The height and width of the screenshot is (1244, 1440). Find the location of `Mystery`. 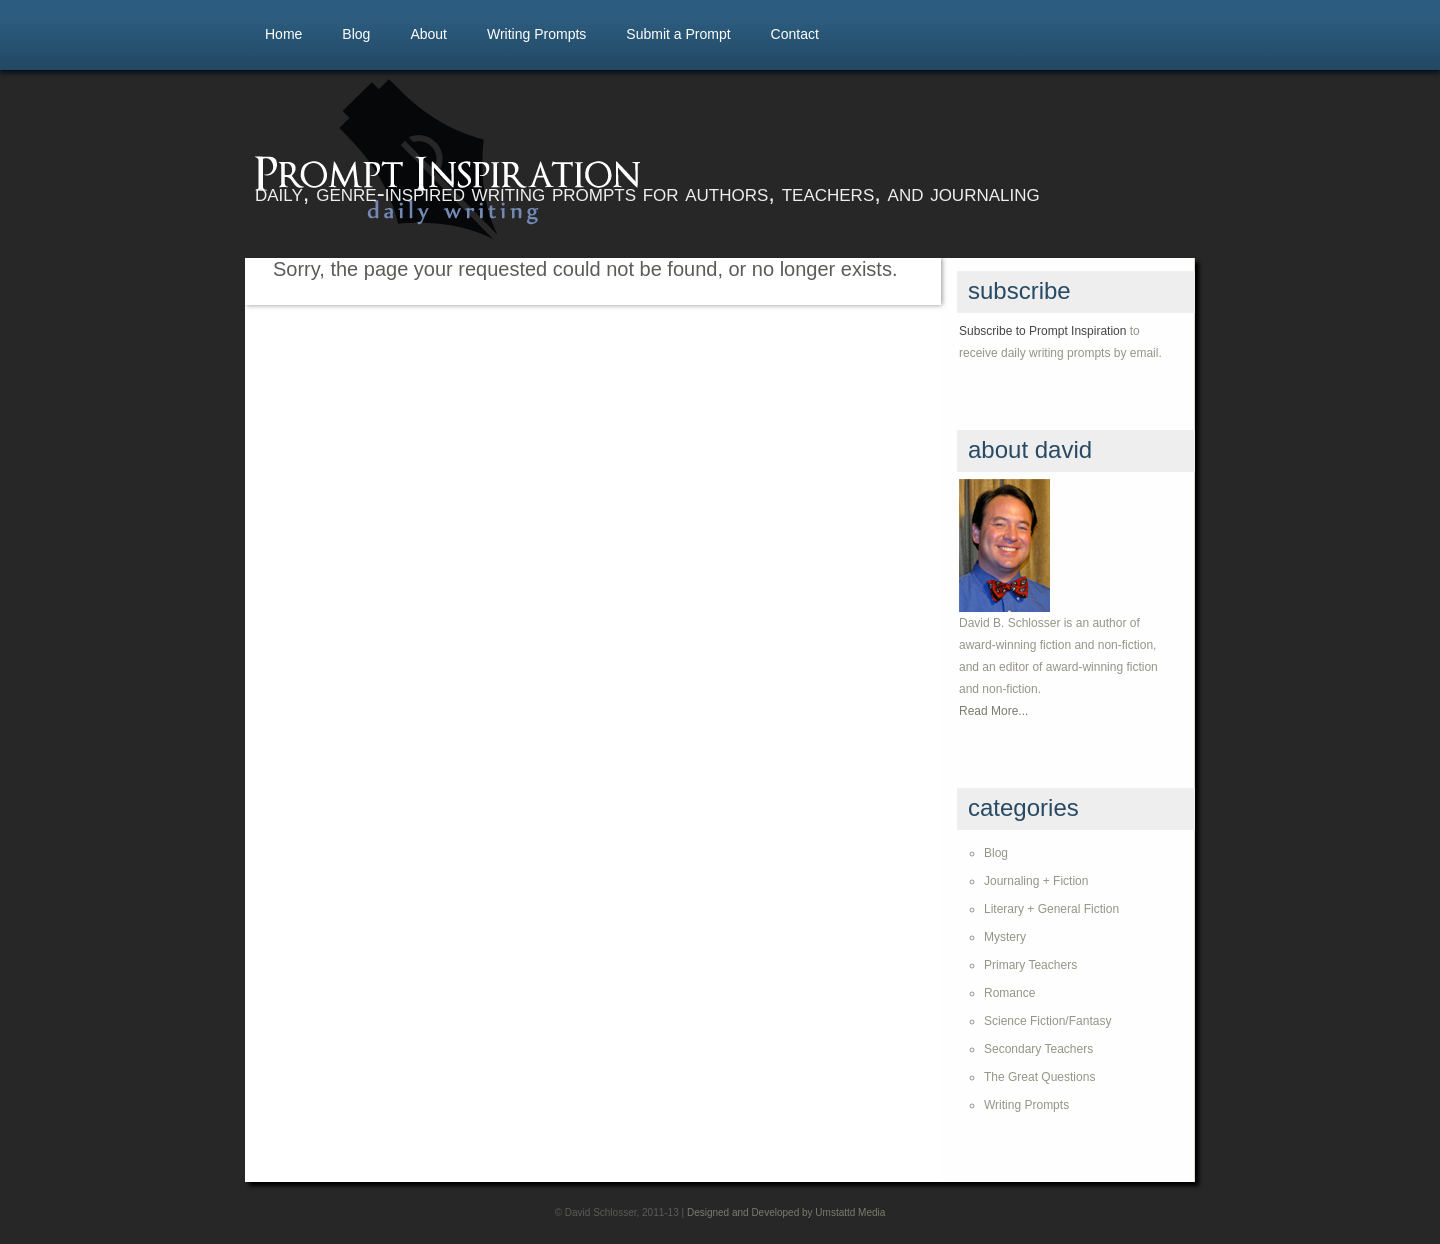

Mystery is located at coordinates (1005, 937).